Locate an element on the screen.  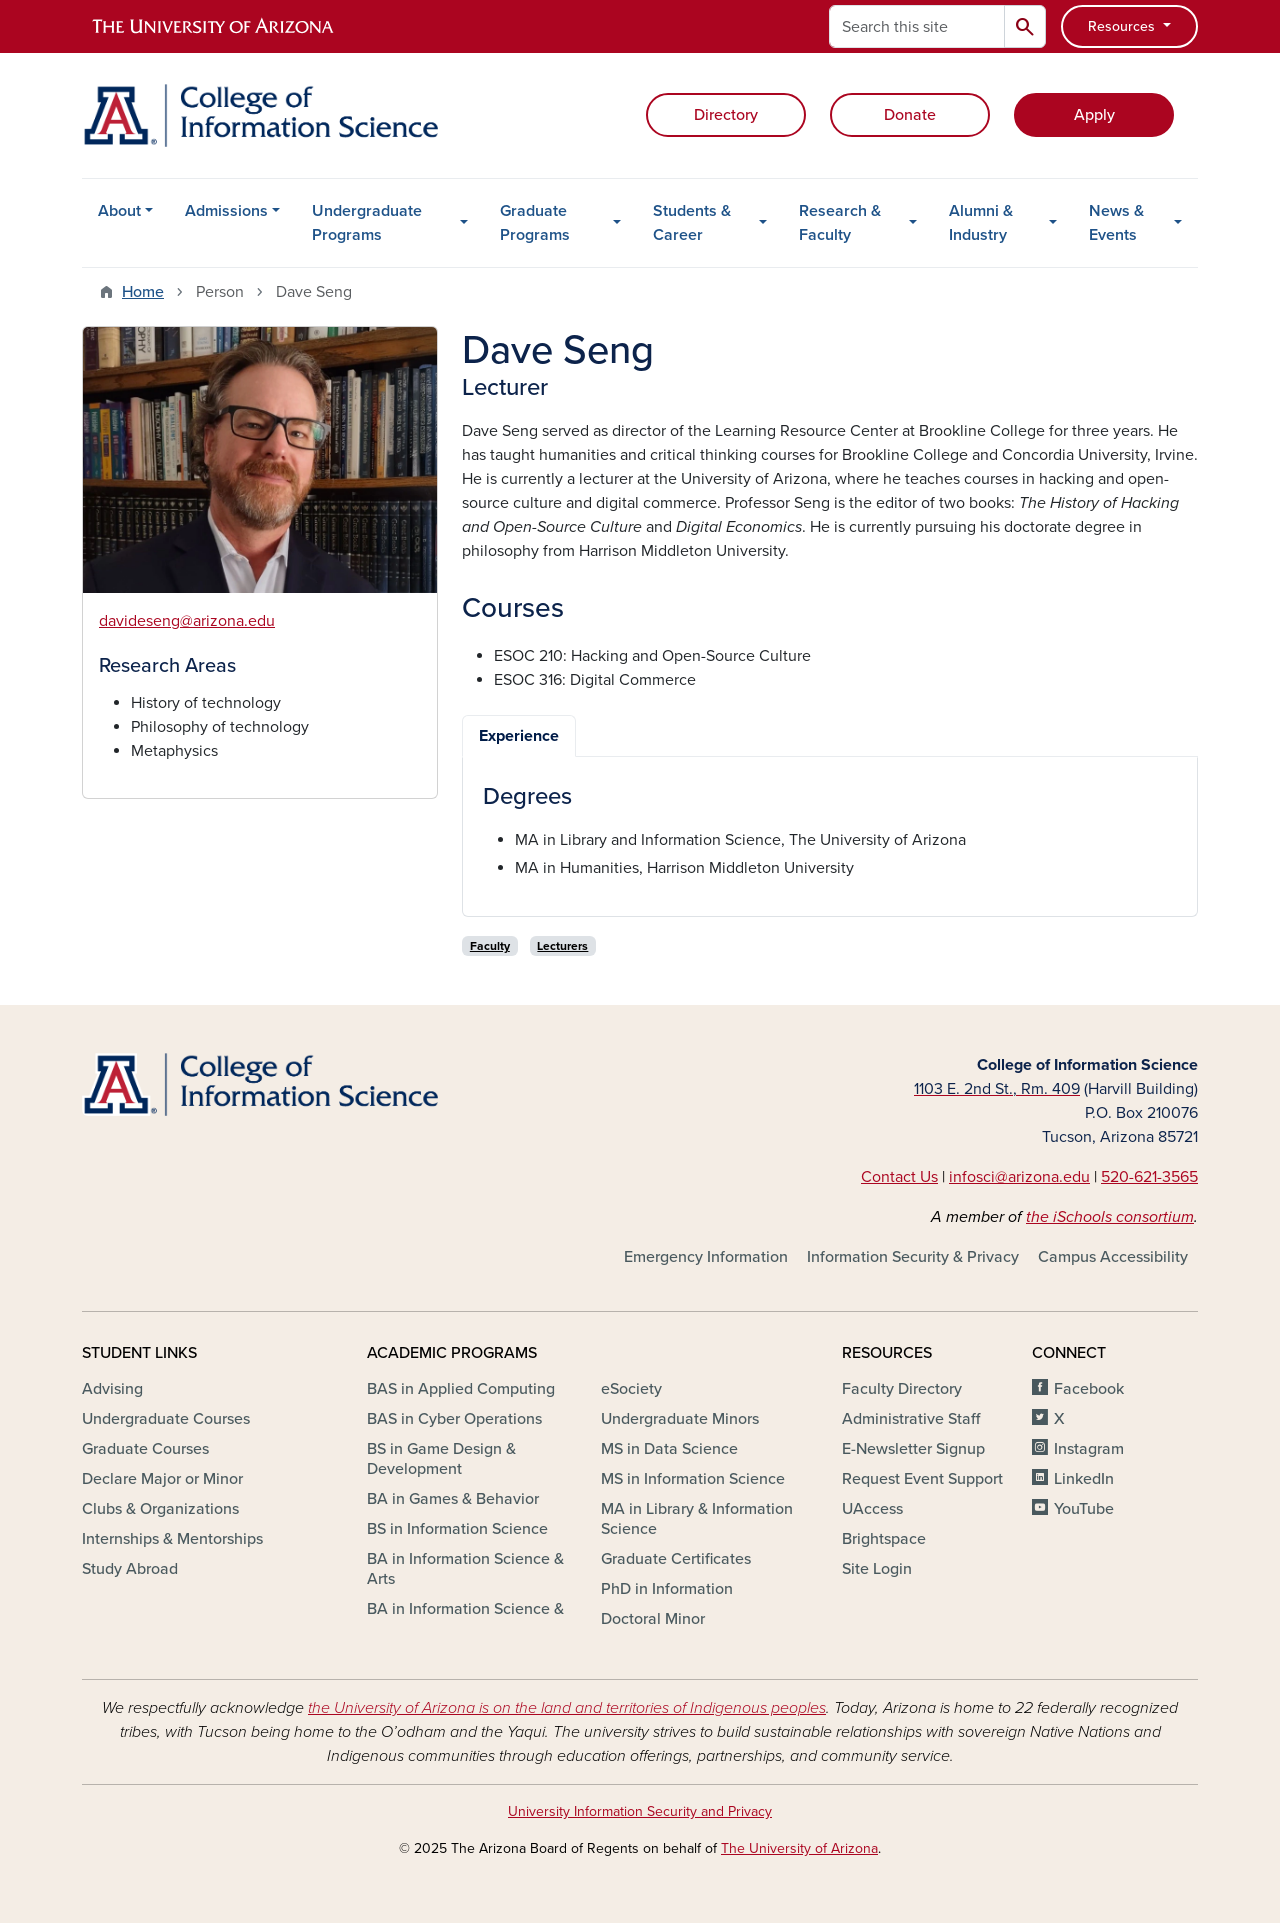
Site Login is located at coordinates (877, 1569).